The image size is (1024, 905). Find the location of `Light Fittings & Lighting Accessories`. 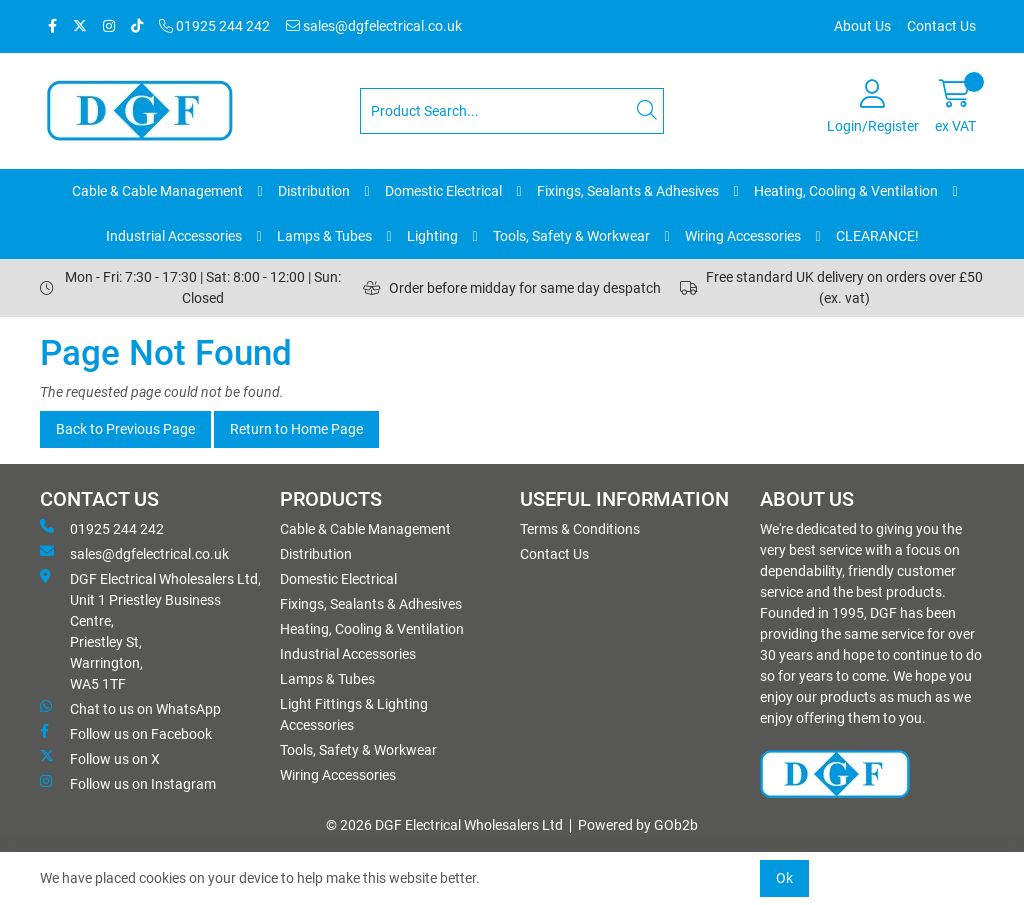

Light Fittings & Lighting Accessories is located at coordinates (354, 714).